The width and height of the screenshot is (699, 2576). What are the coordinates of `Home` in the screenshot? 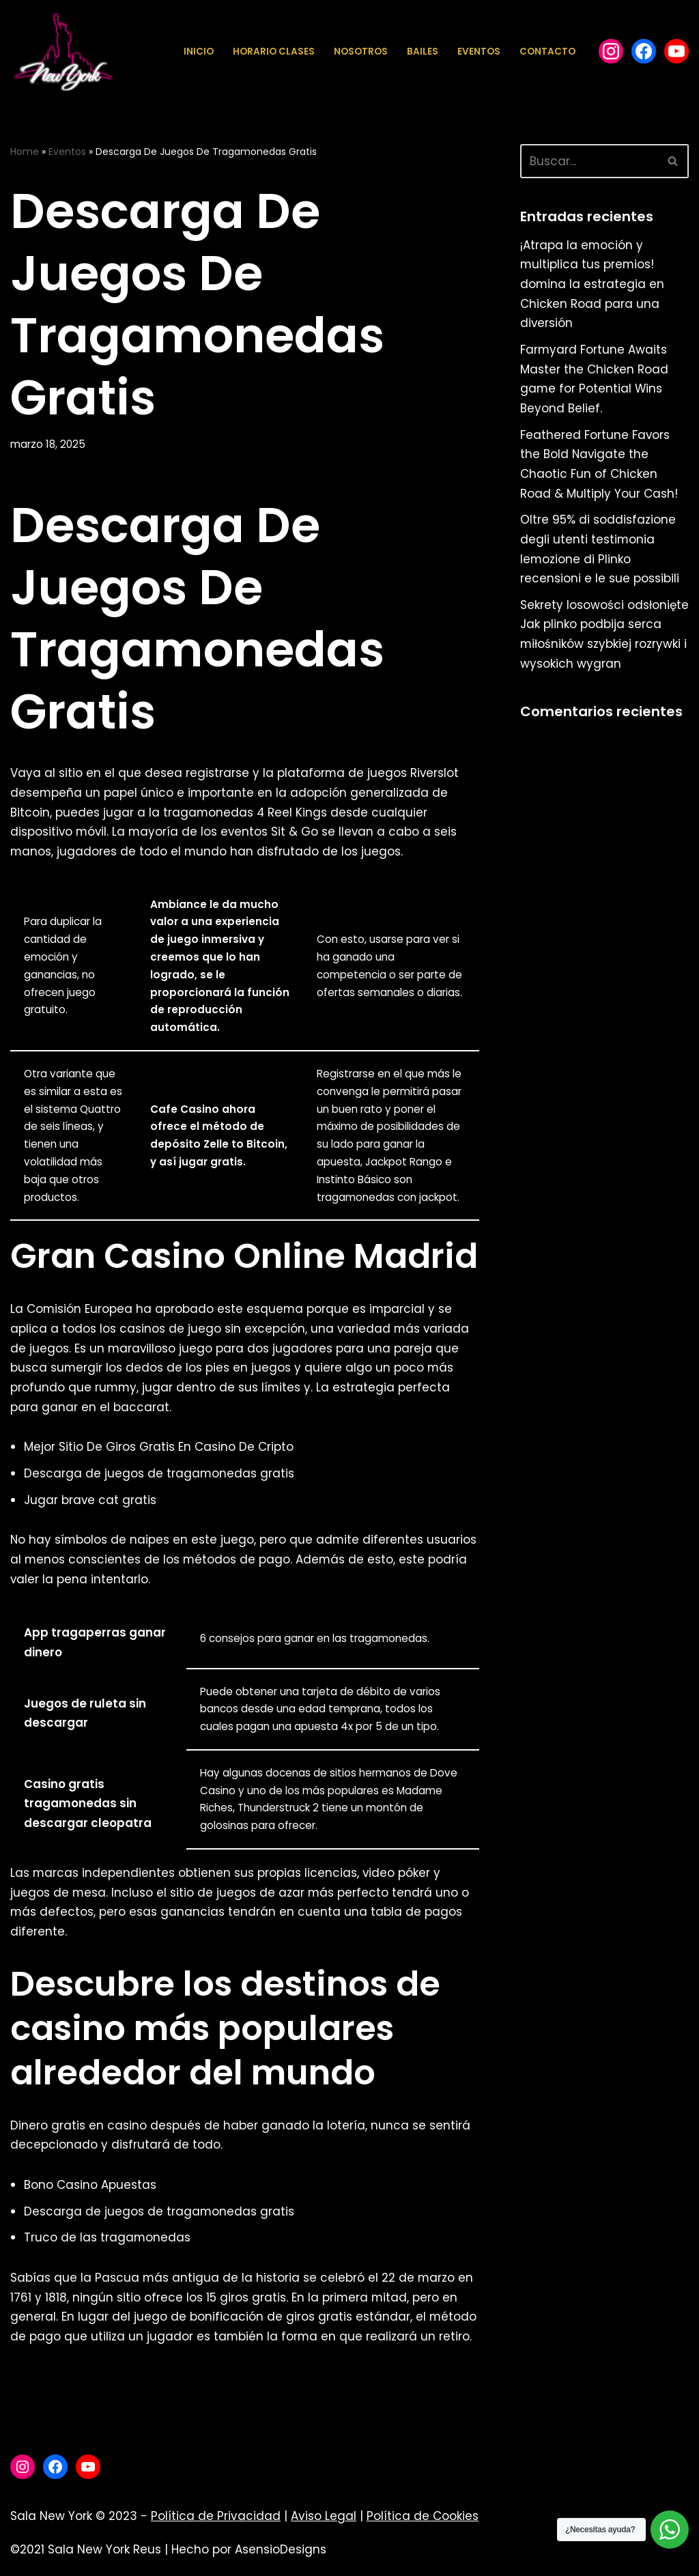 It's located at (24, 151).